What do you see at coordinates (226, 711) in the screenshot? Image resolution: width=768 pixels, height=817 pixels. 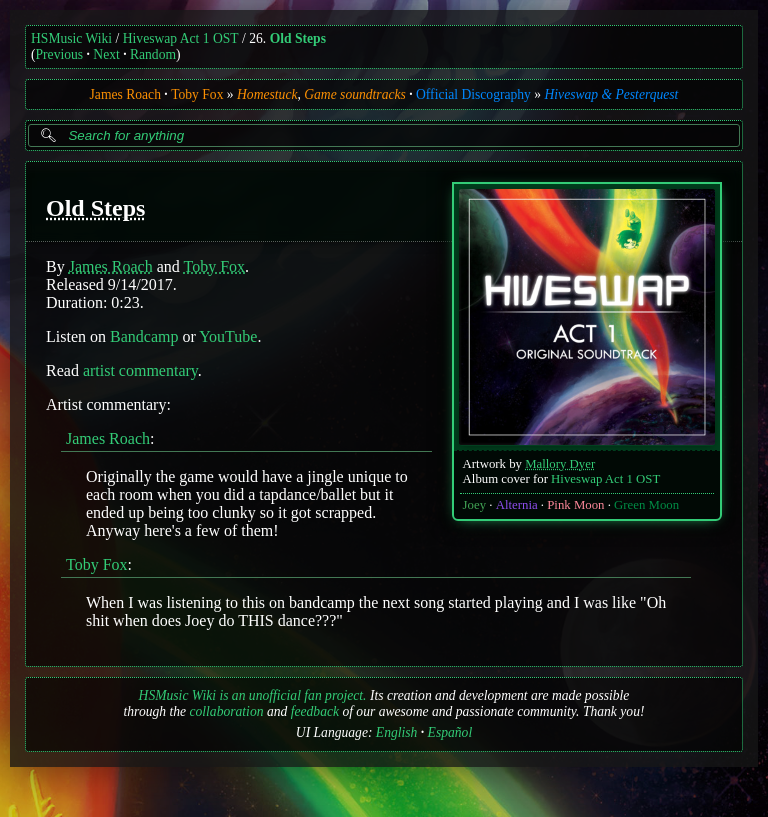 I see `collaboration` at bounding box center [226, 711].